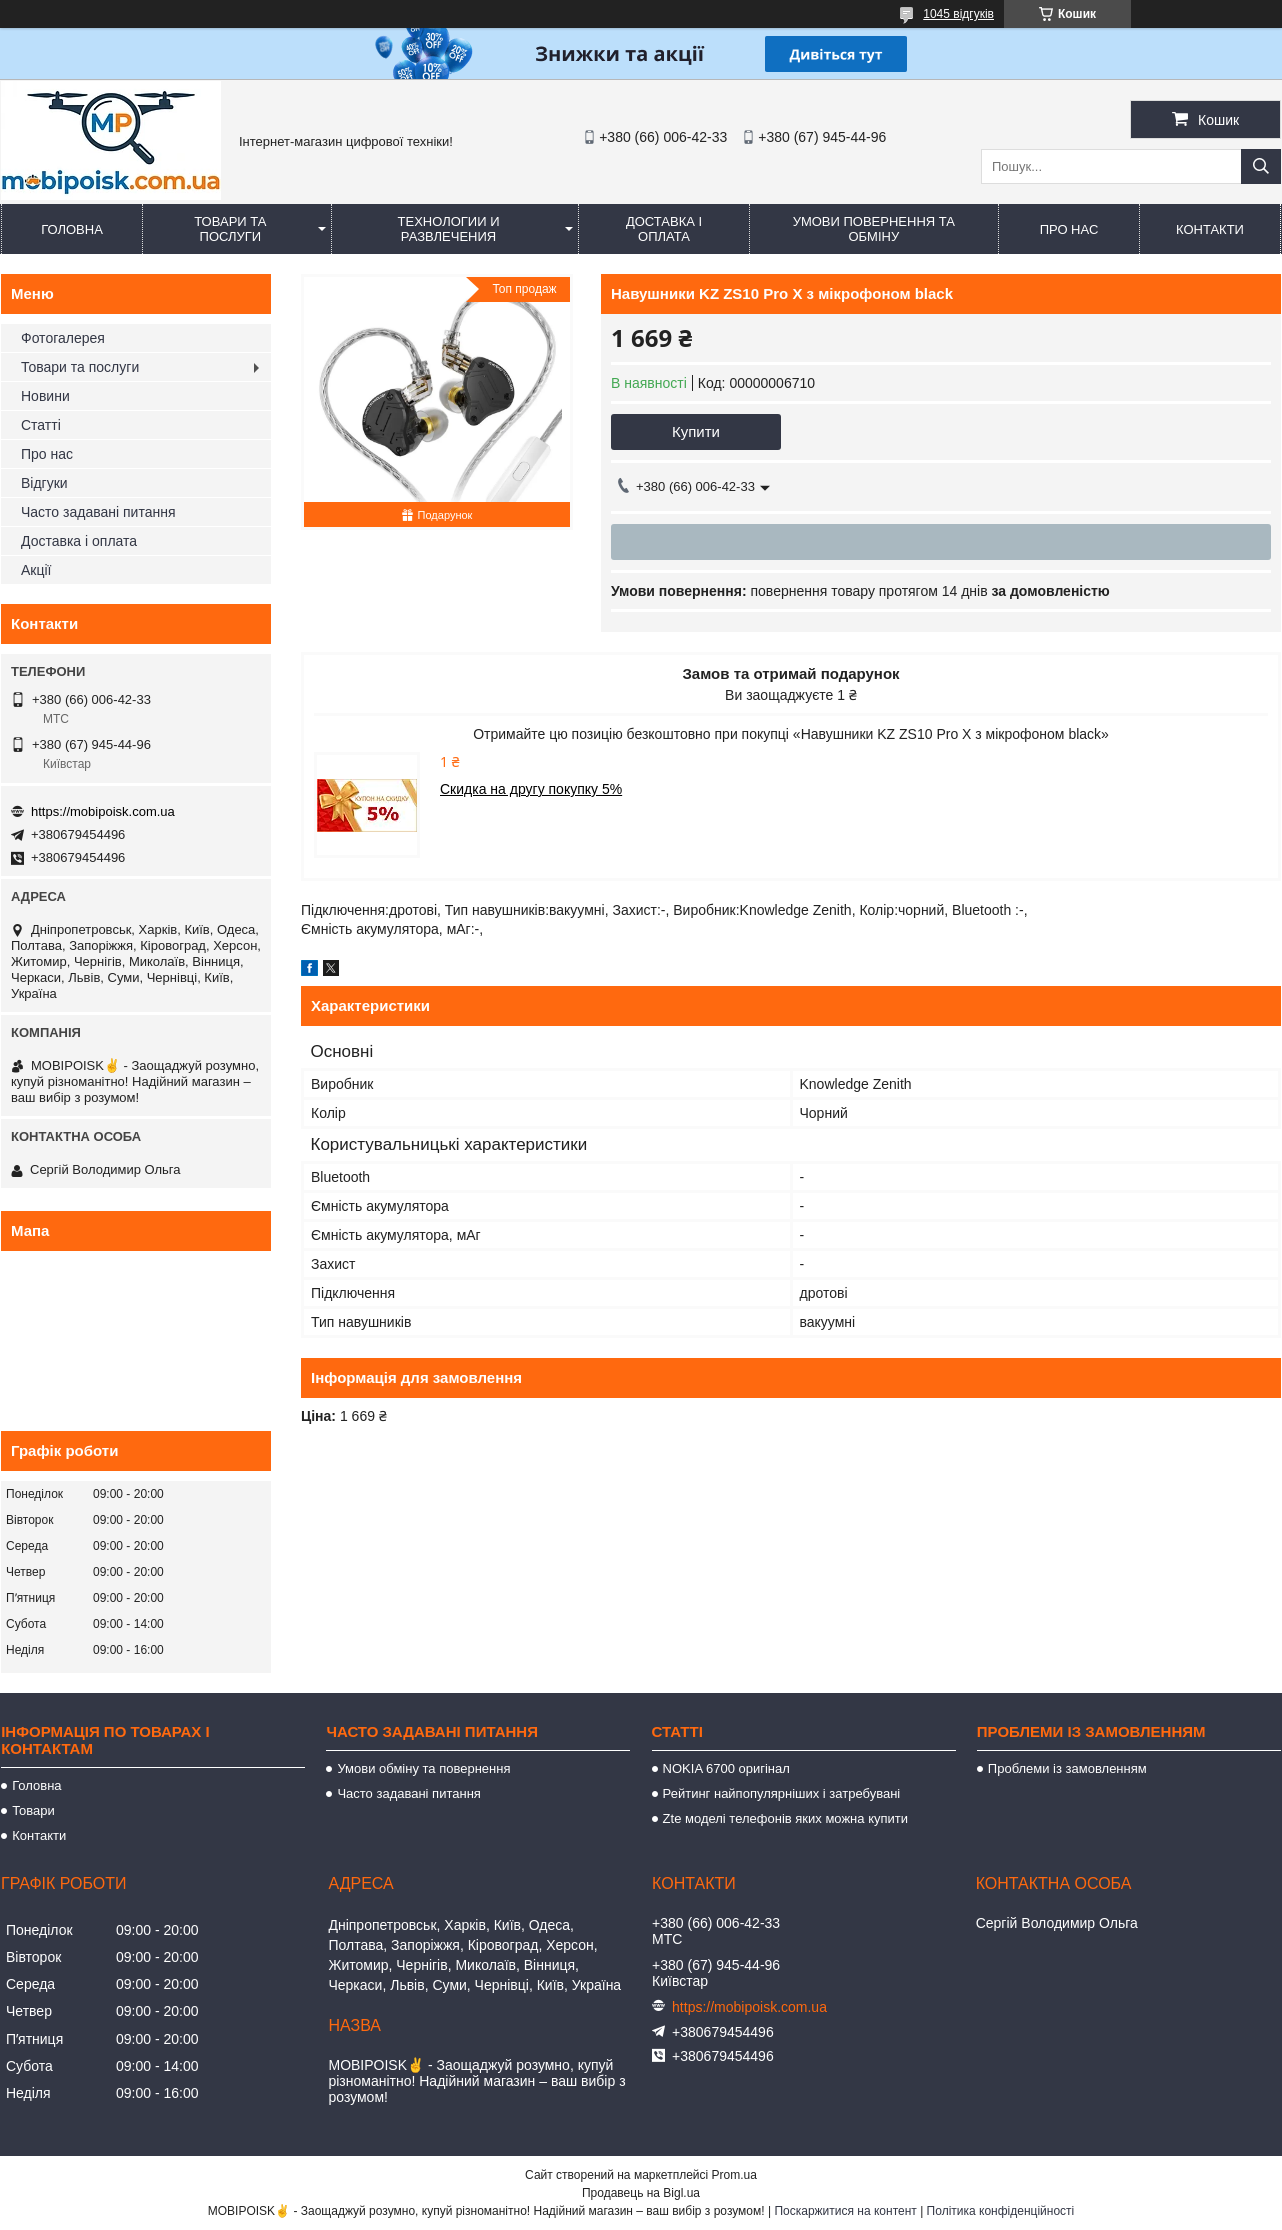 The height and width of the screenshot is (2230, 1282). What do you see at coordinates (785, 1818) in the screenshot?
I see `Zte моделі телефонів яких можна купити` at bounding box center [785, 1818].